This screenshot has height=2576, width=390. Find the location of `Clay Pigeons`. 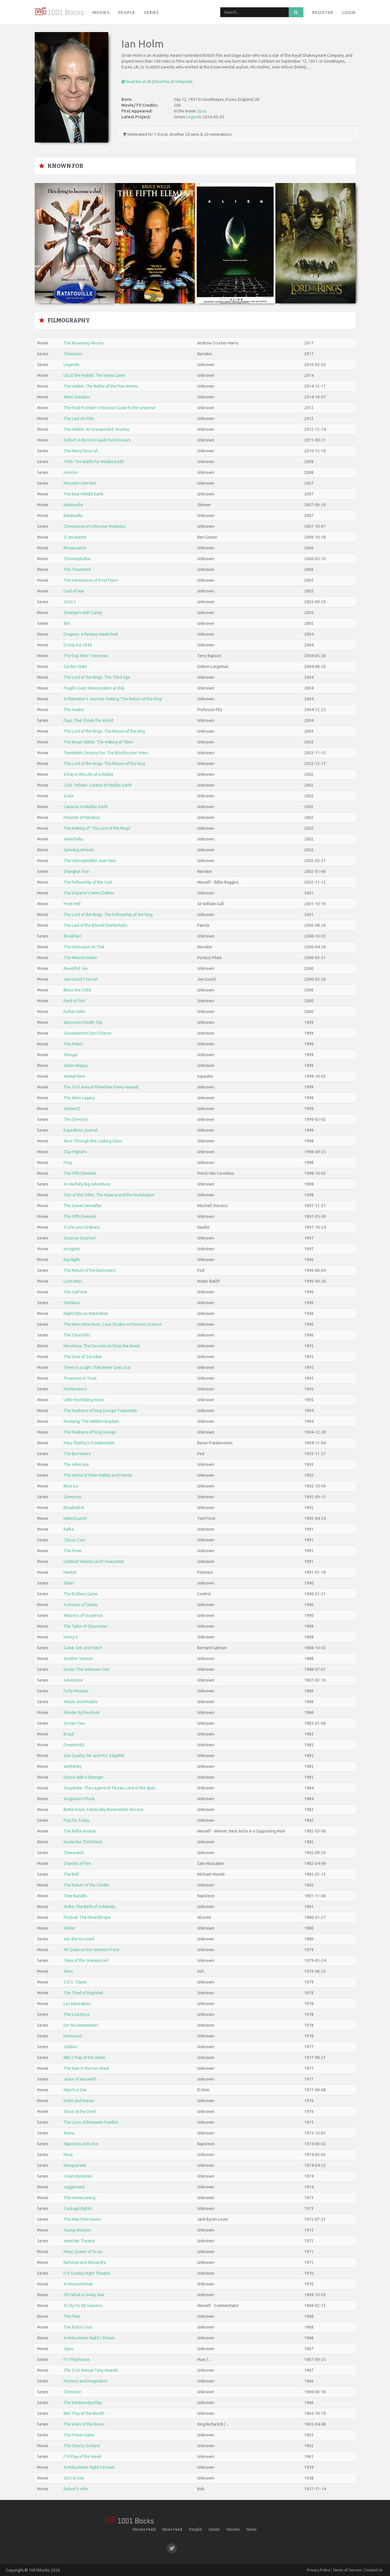

Clay Pigeons is located at coordinates (75, 1151).